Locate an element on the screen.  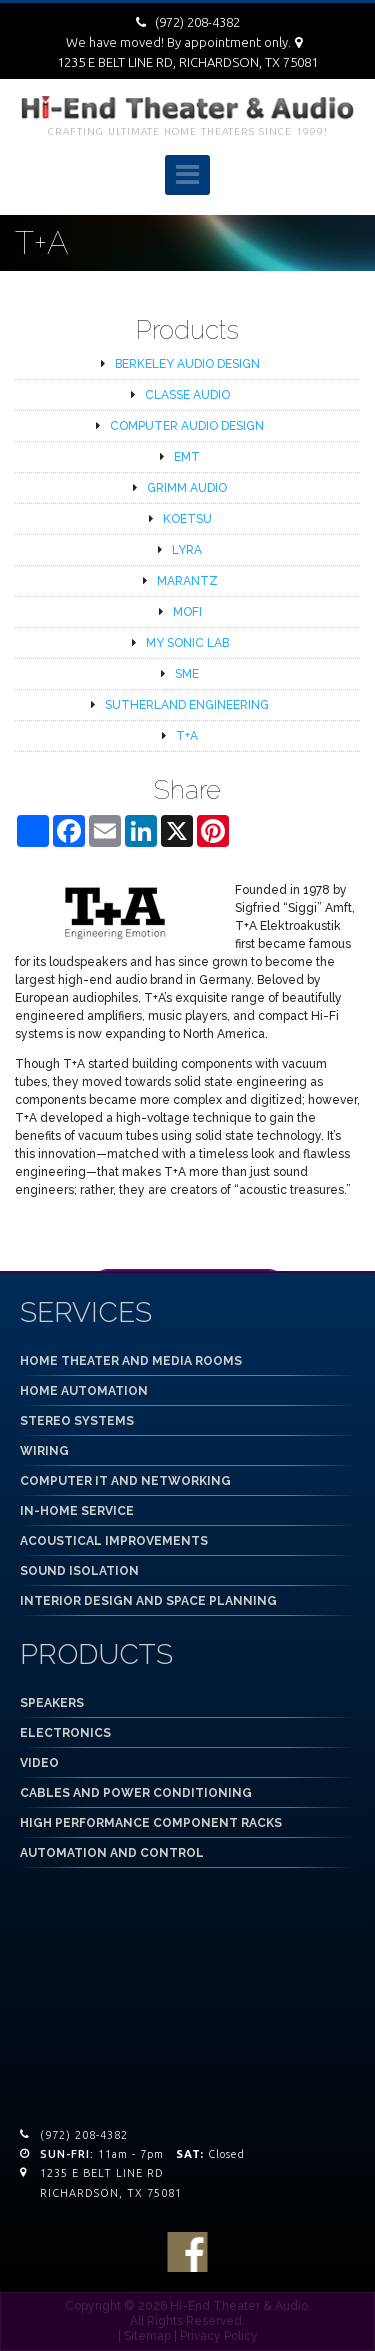
ELECTRONICS is located at coordinates (65, 1733).